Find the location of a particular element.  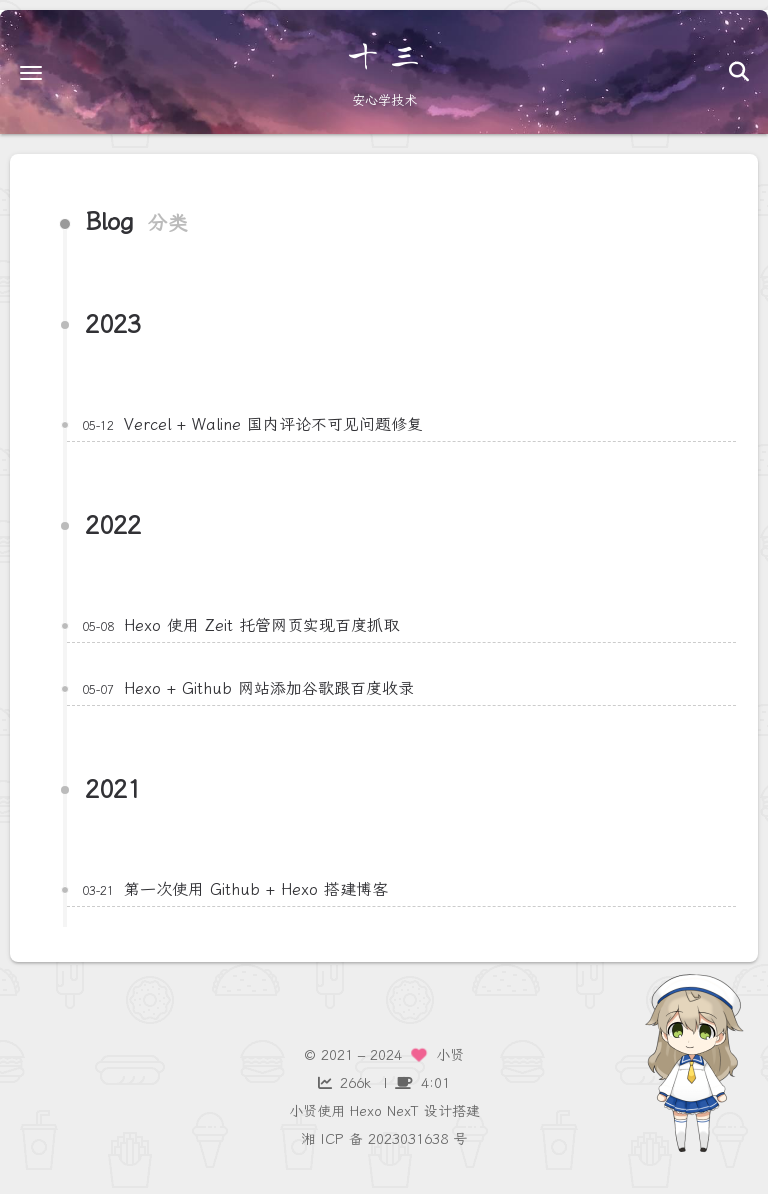

NexT is located at coordinates (403, 1111).